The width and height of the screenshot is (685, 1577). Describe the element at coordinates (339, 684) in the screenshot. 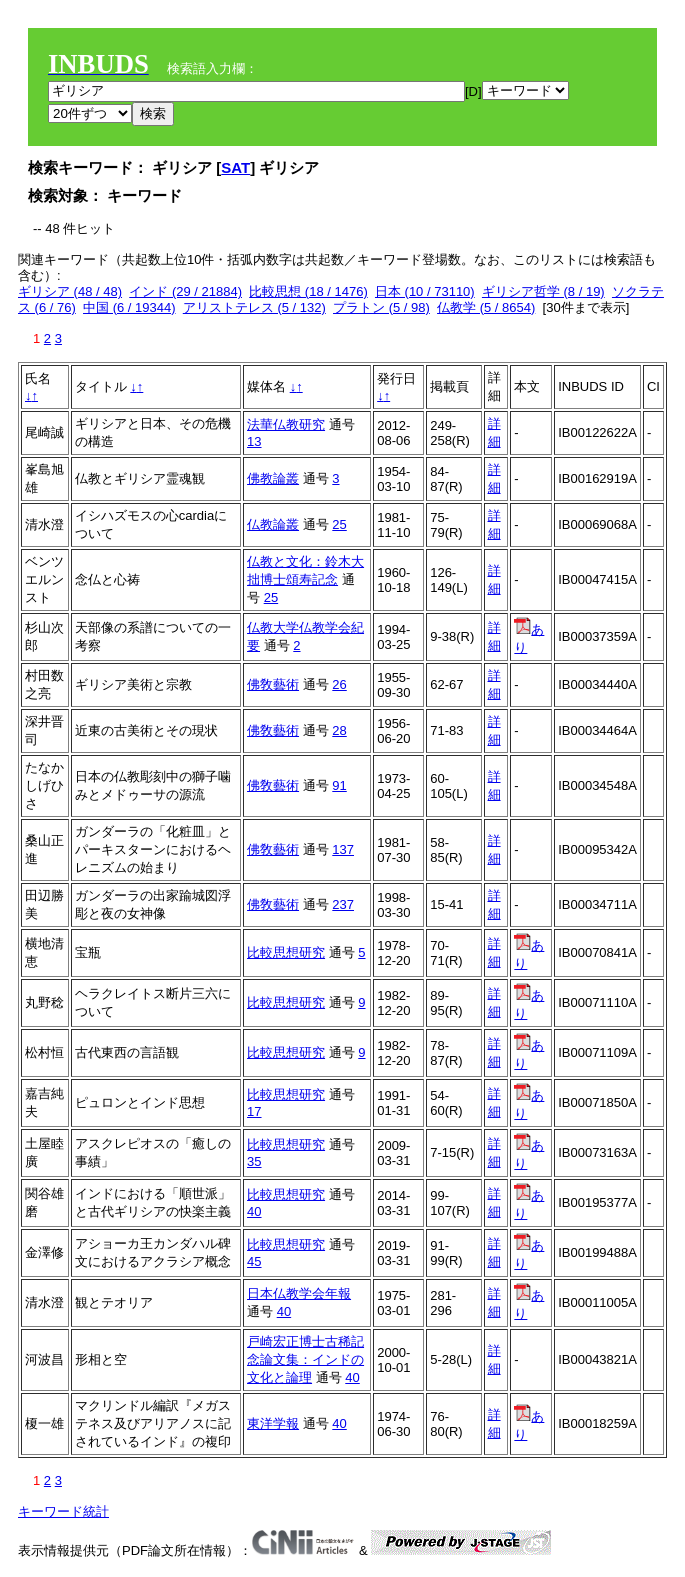

I see `26` at that location.